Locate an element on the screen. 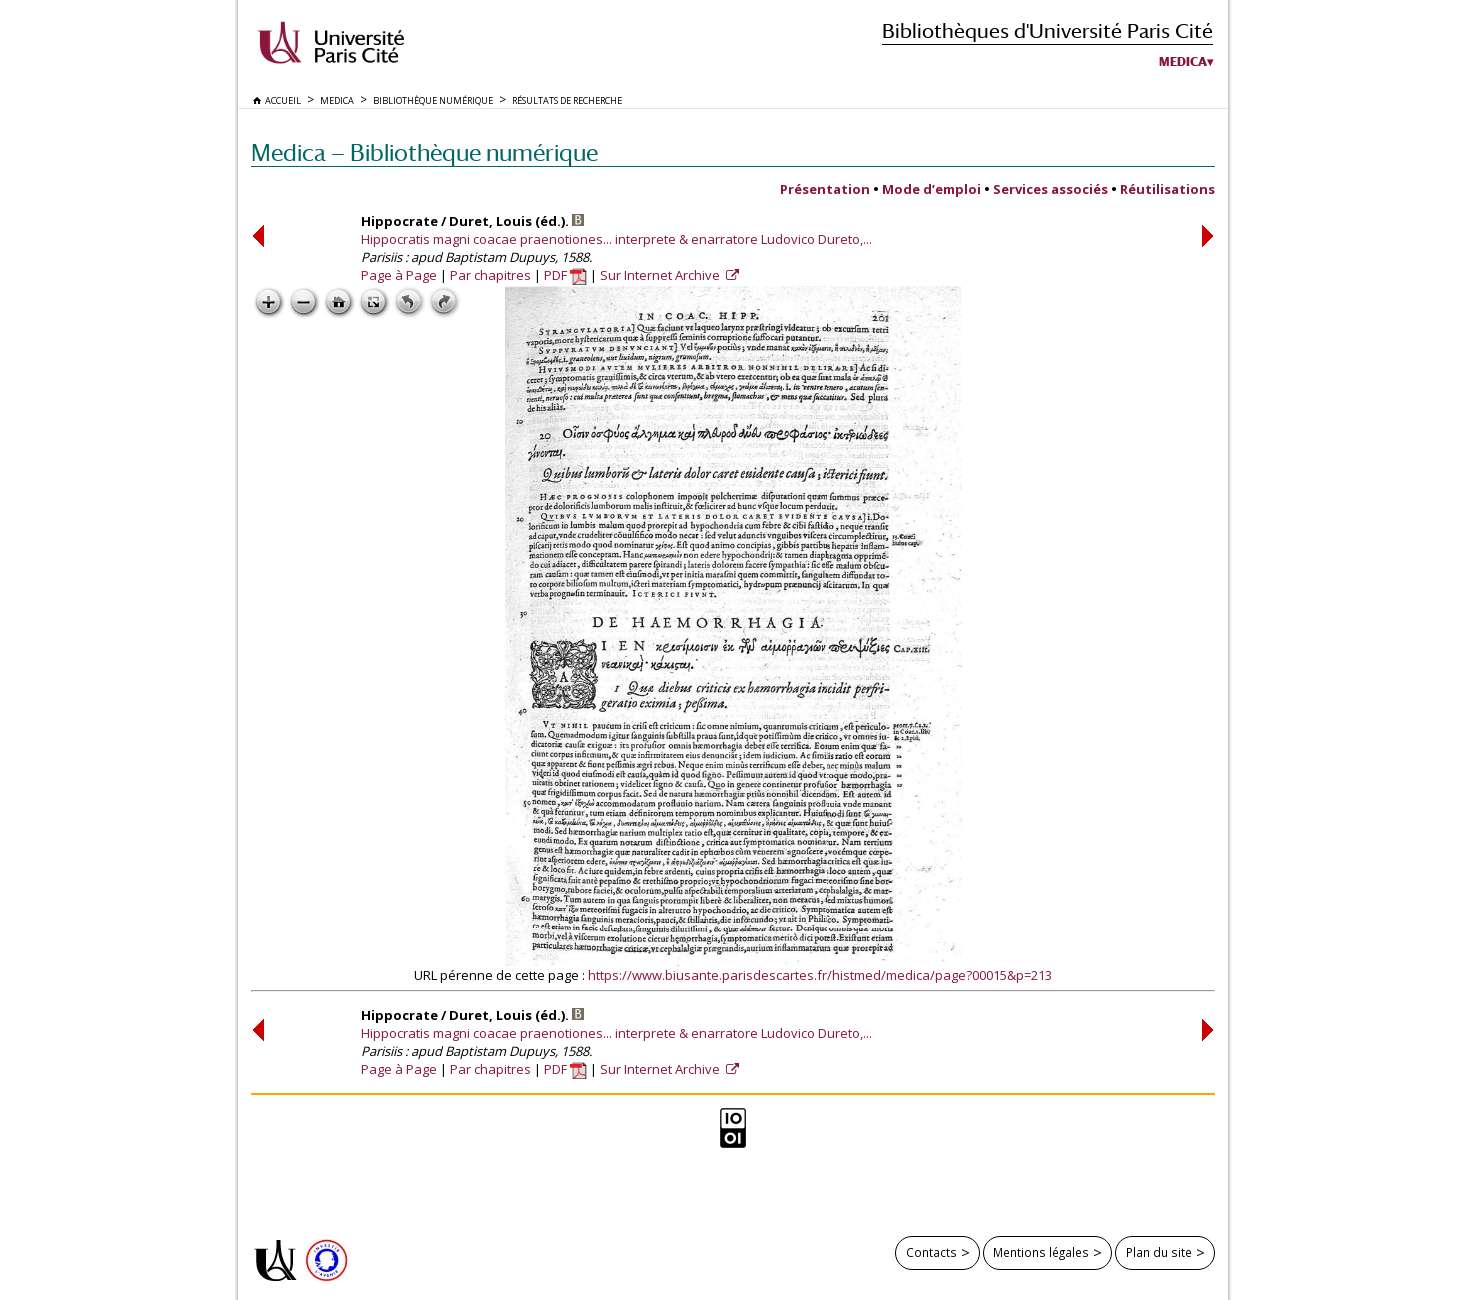 This screenshot has height=1300, width=1466. Page à Page is located at coordinates (399, 275).